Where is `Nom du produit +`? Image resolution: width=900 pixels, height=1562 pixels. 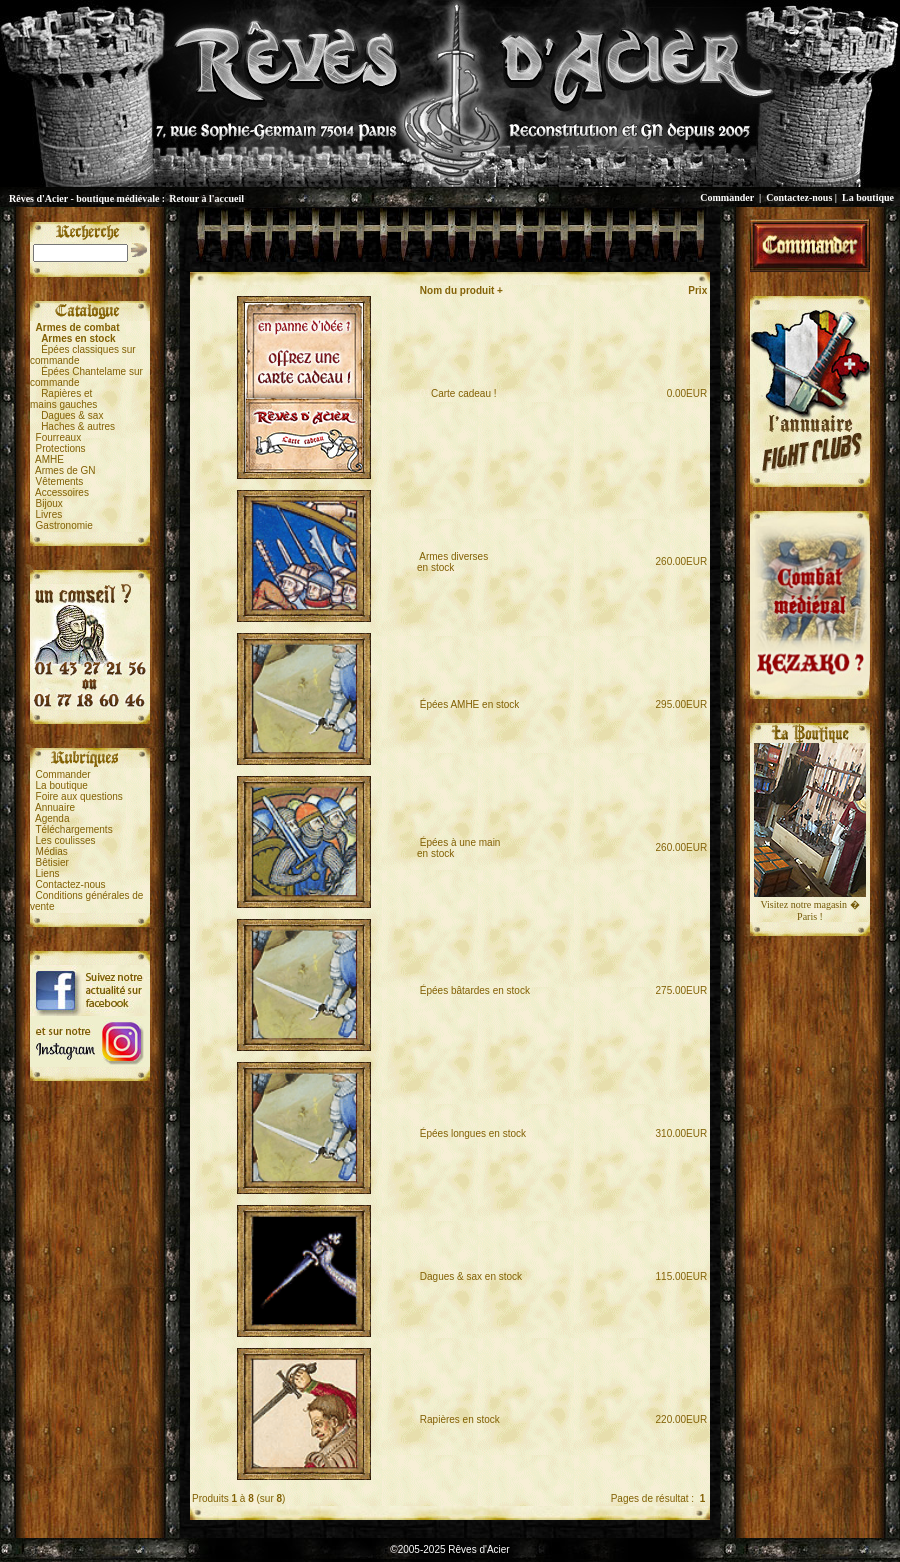 Nom du produit + is located at coordinates (461, 290).